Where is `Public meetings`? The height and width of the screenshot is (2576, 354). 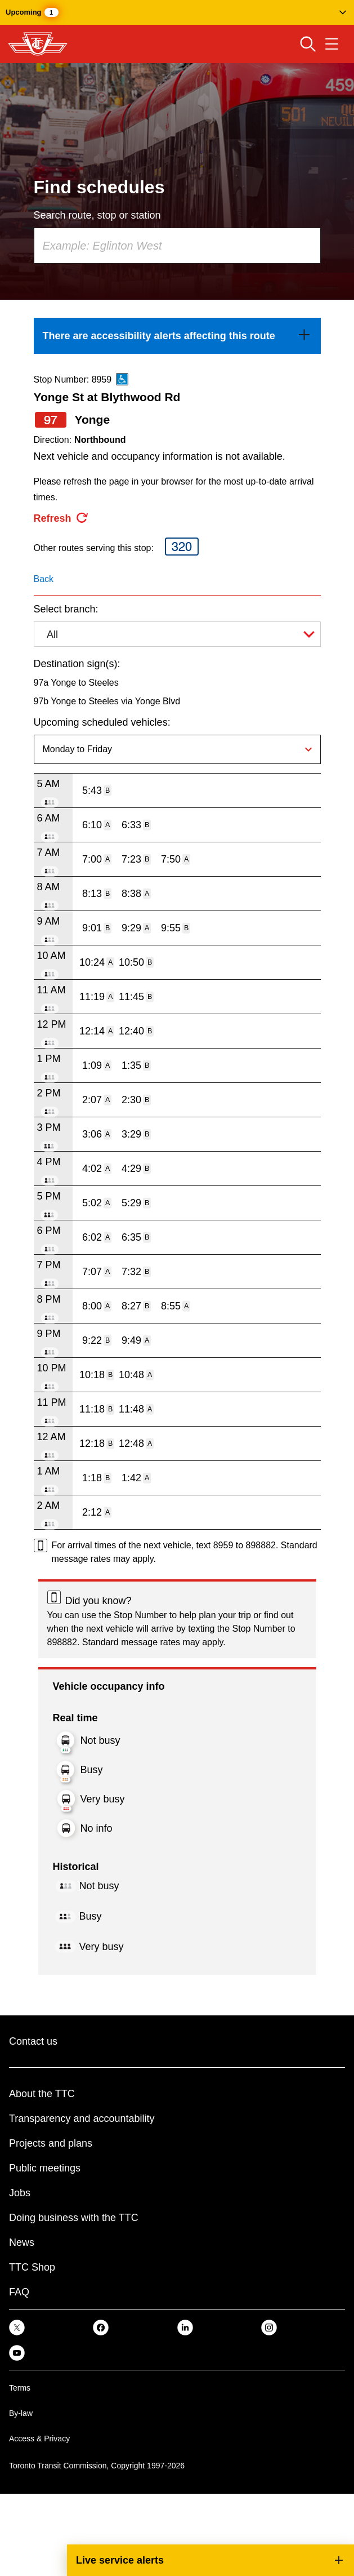
Public meetings is located at coordinates (44, 2168).